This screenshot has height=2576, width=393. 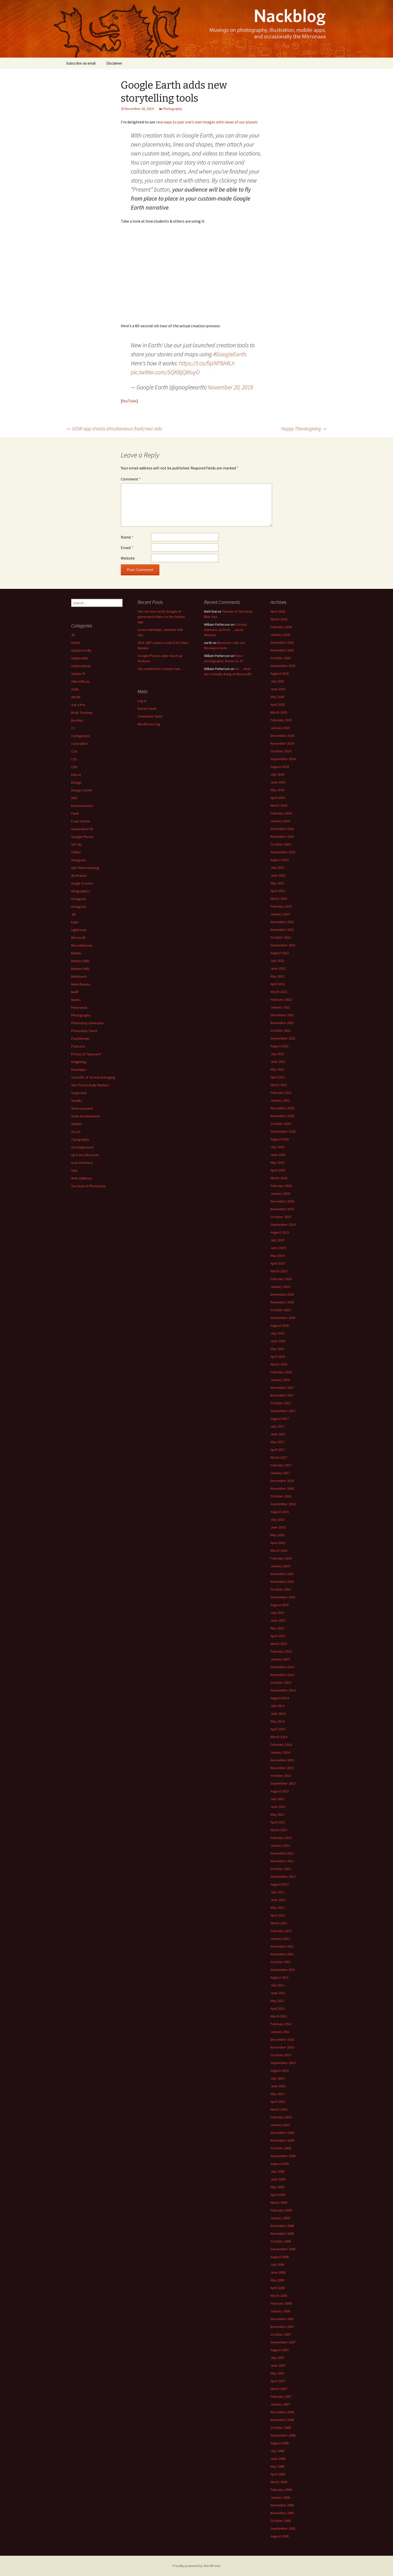 I want to click on June 2016, so click(x=277, y=1527).